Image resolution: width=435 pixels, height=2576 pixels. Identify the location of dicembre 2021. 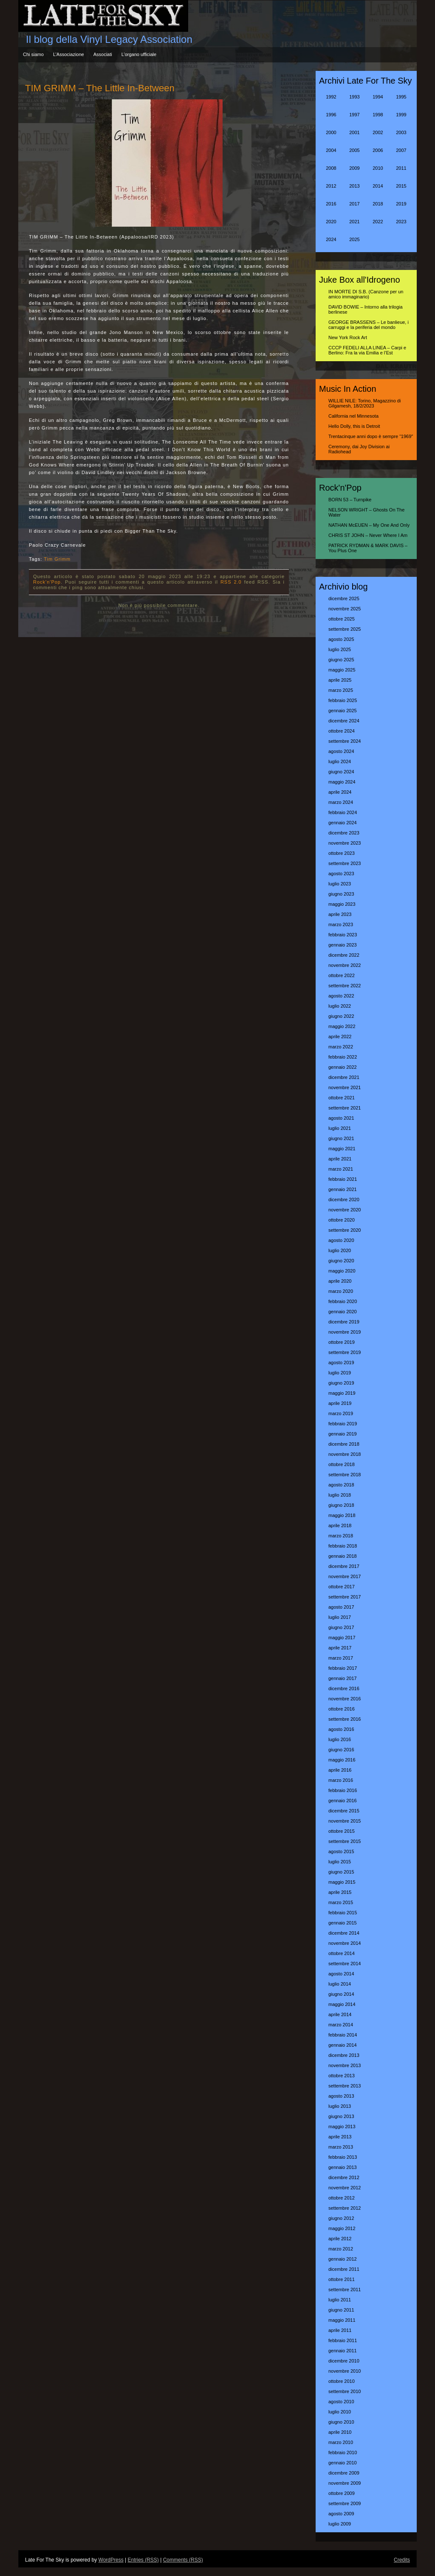
(343, 1077).